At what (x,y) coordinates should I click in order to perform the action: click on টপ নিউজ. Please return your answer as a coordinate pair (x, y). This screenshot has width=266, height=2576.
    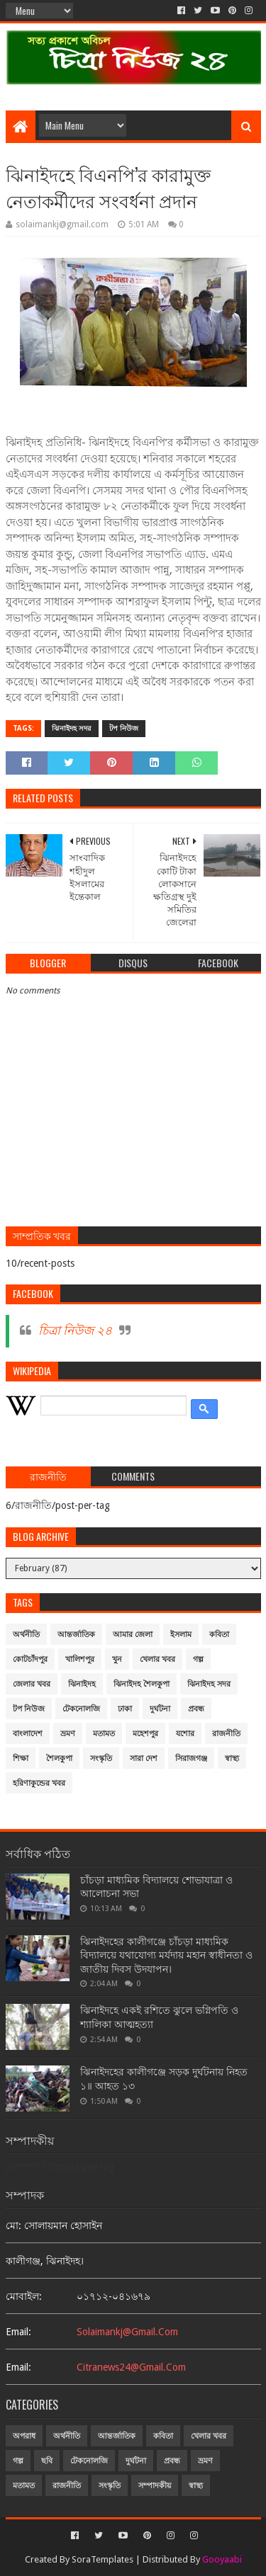
    Looking at the image, I should click on (123, 728).